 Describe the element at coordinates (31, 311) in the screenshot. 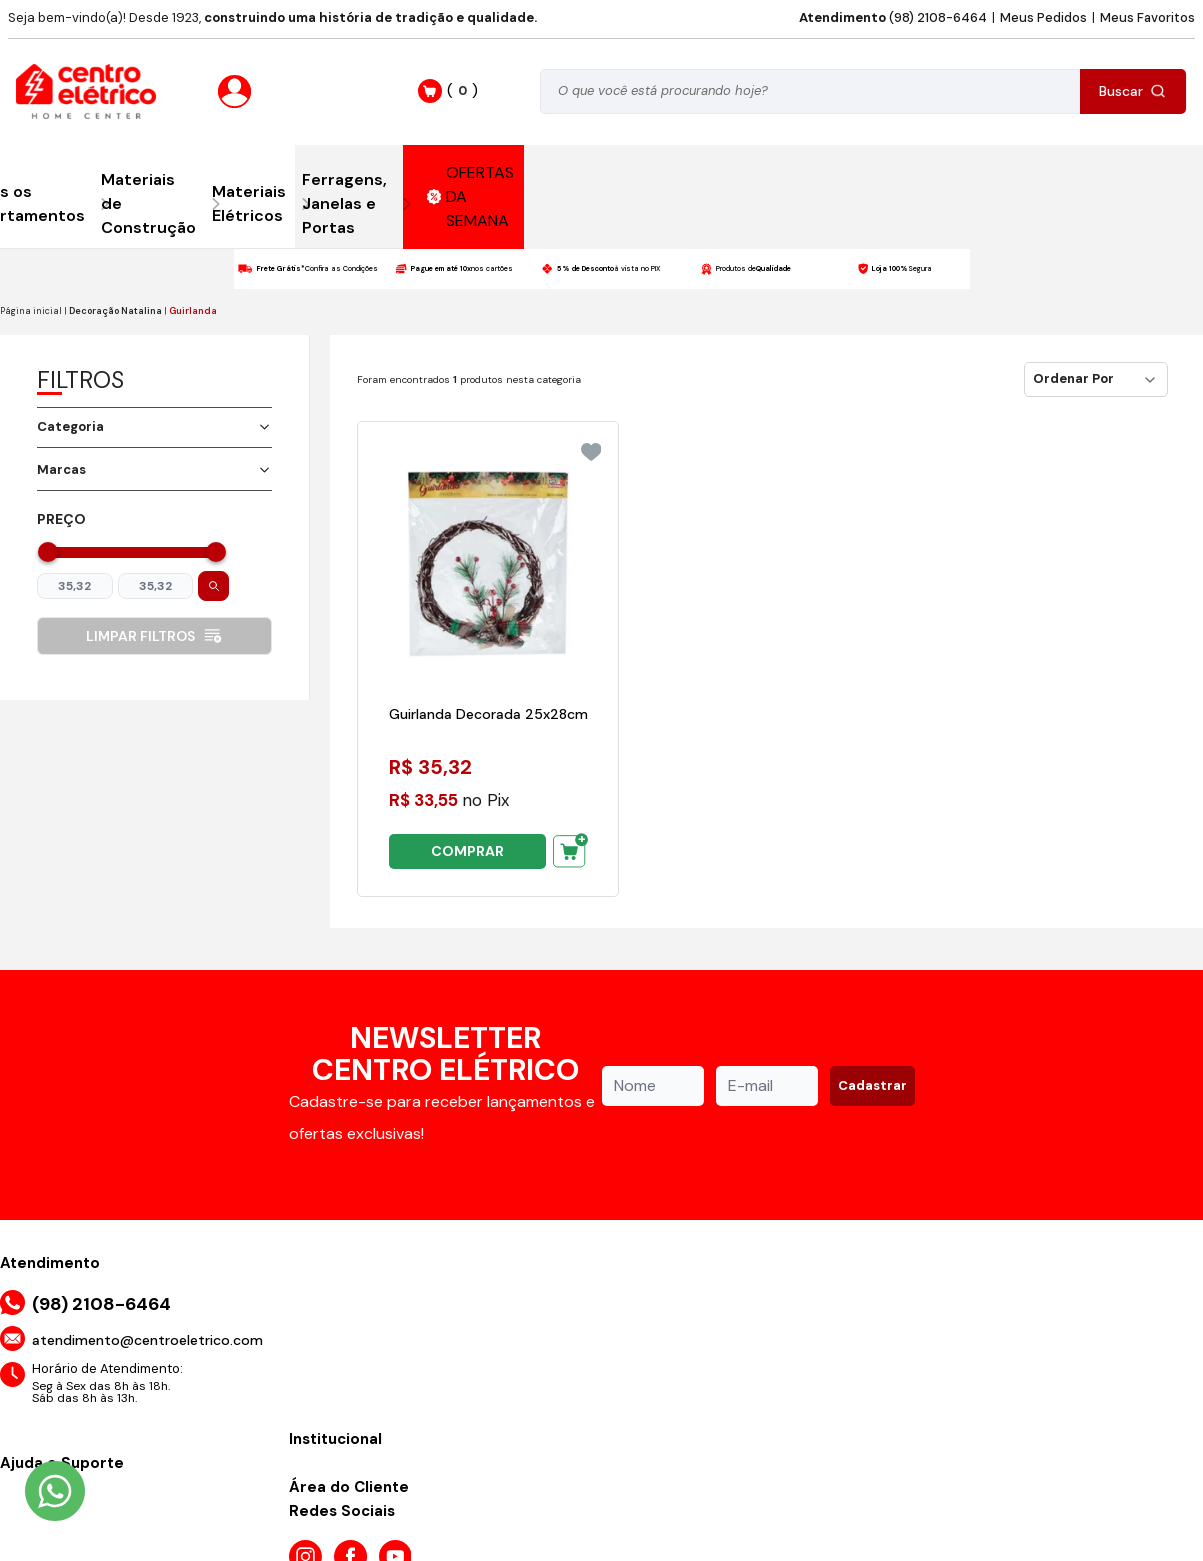

I see `Página inicial` at that location.